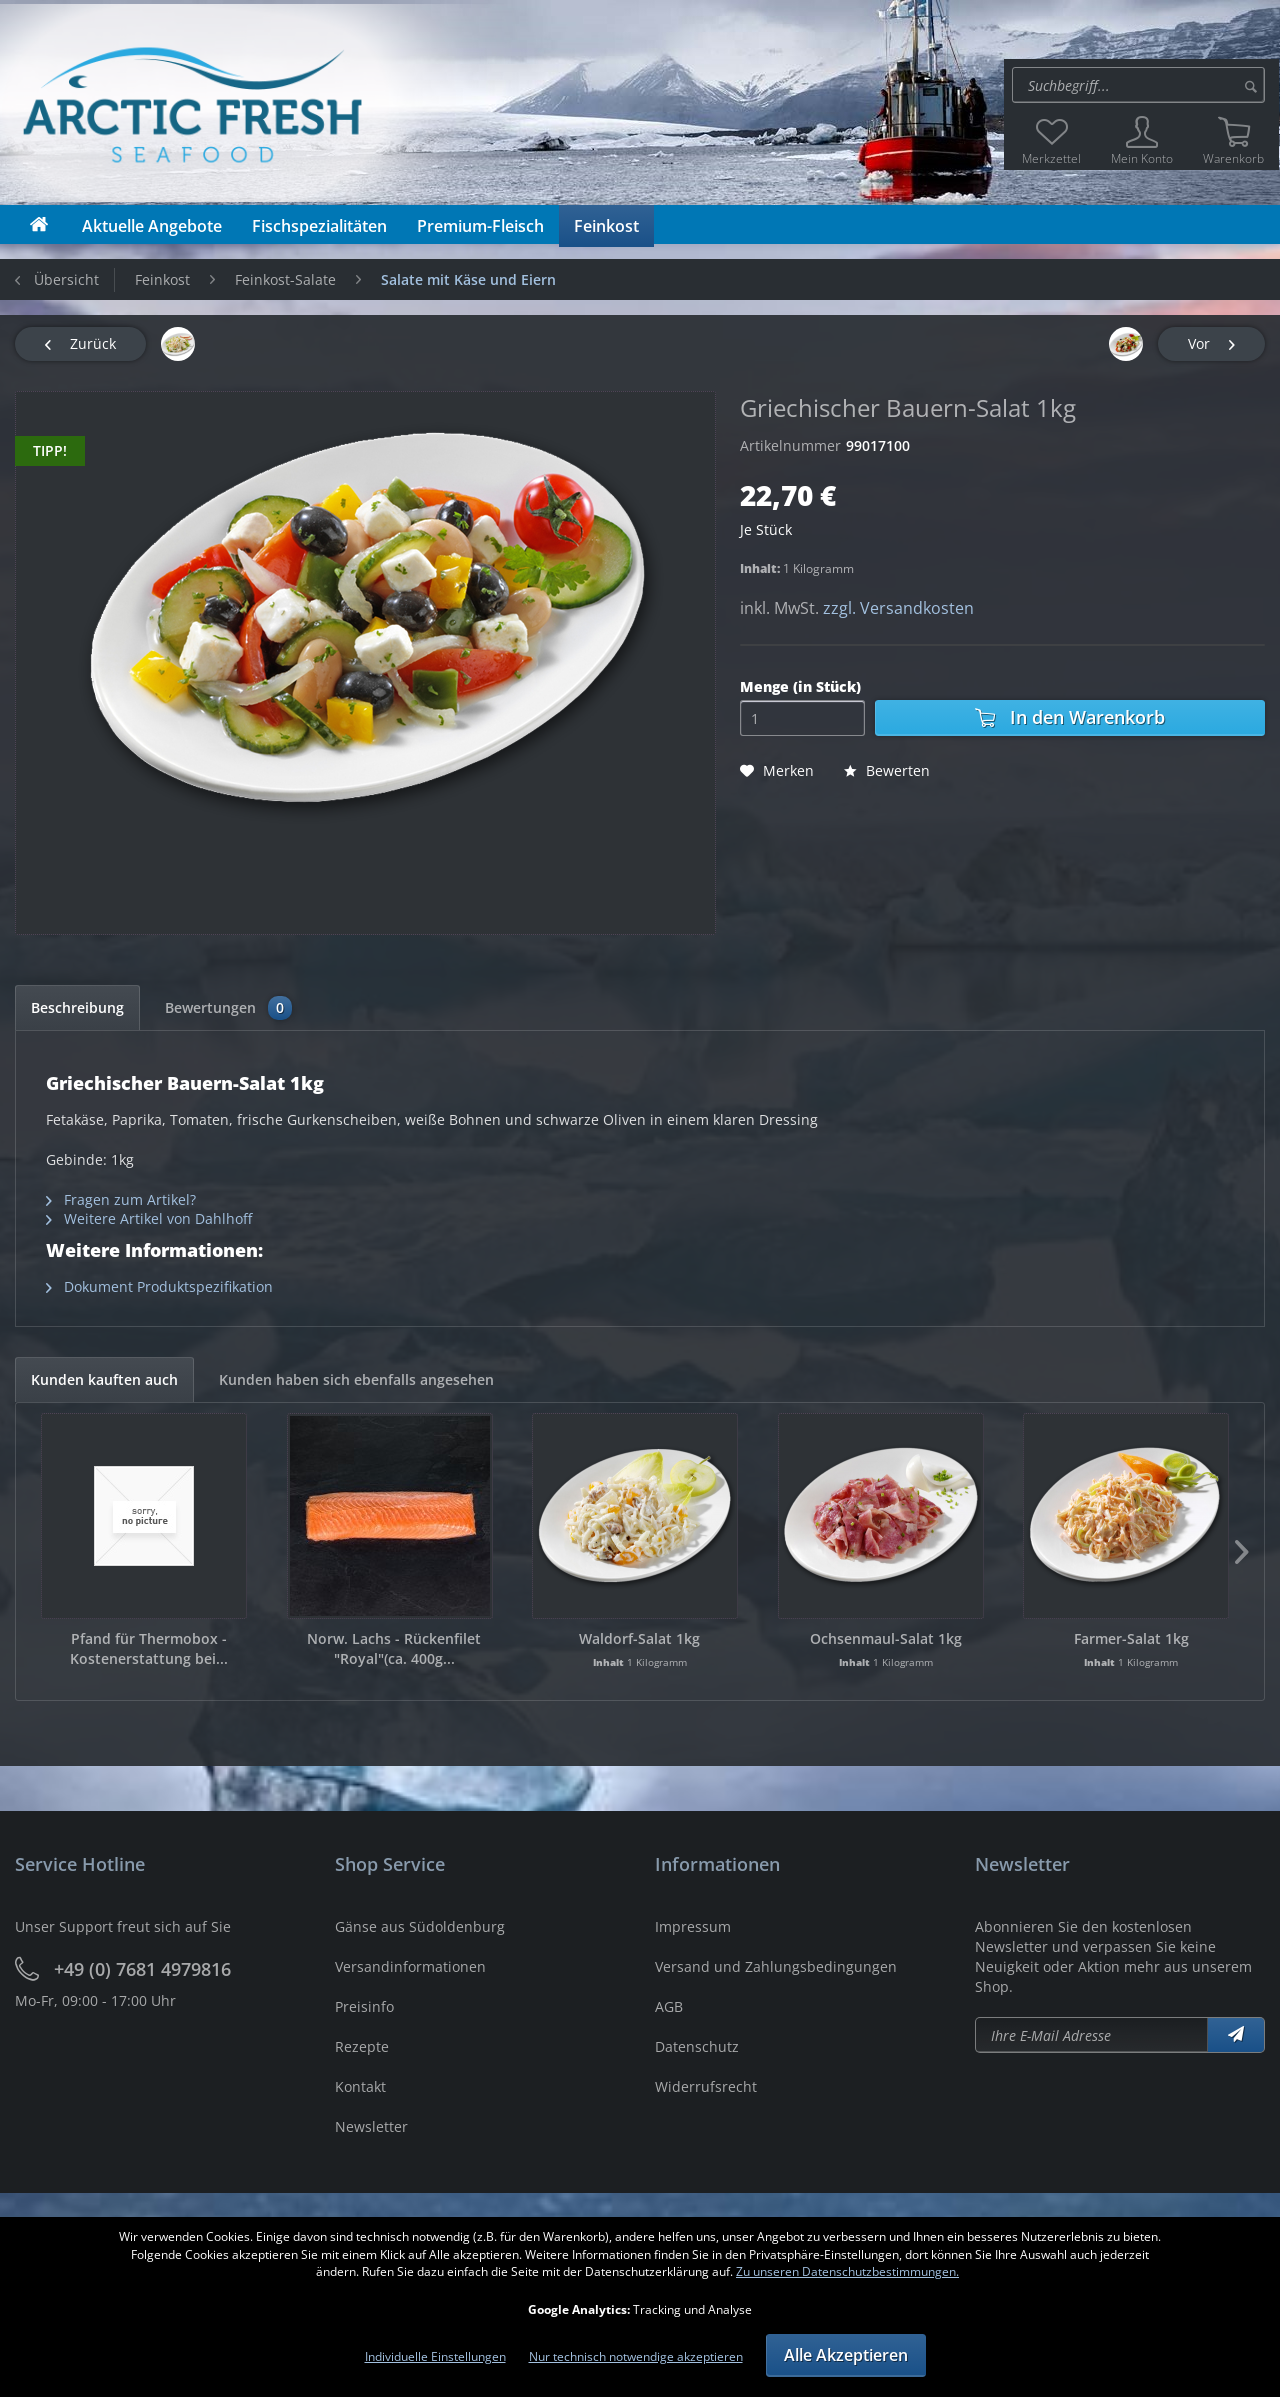 This screenshot has width=1280, height=2397. I want to click on zzgl. Versandkosten, so click(898, 608).